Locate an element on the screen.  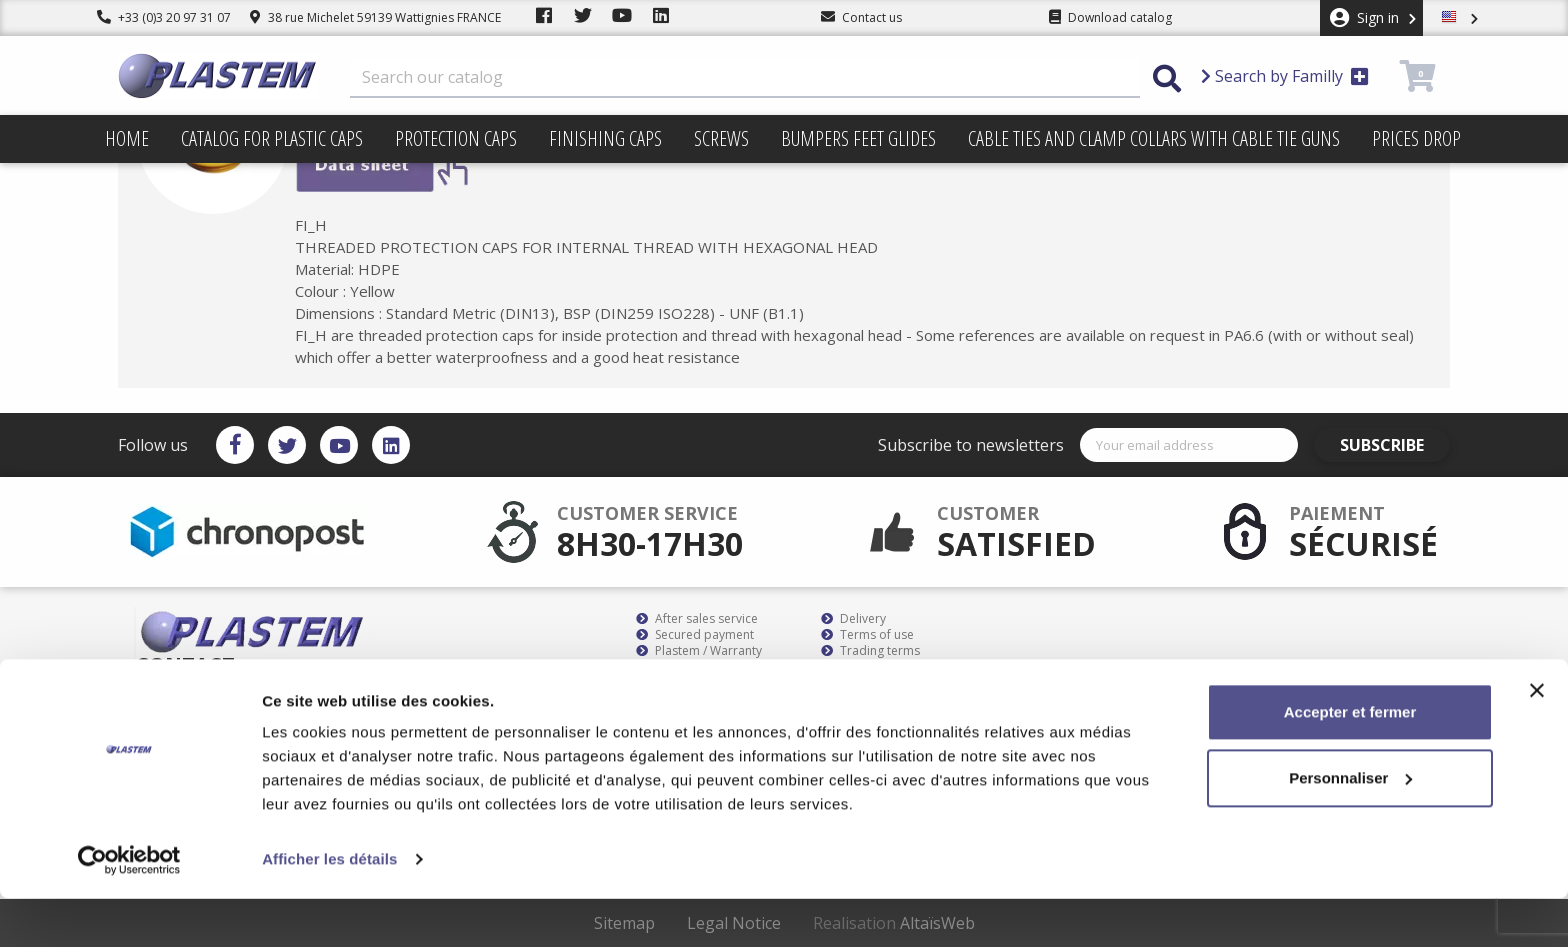
Plastem / Who are we is located at coordinates (706, 683).